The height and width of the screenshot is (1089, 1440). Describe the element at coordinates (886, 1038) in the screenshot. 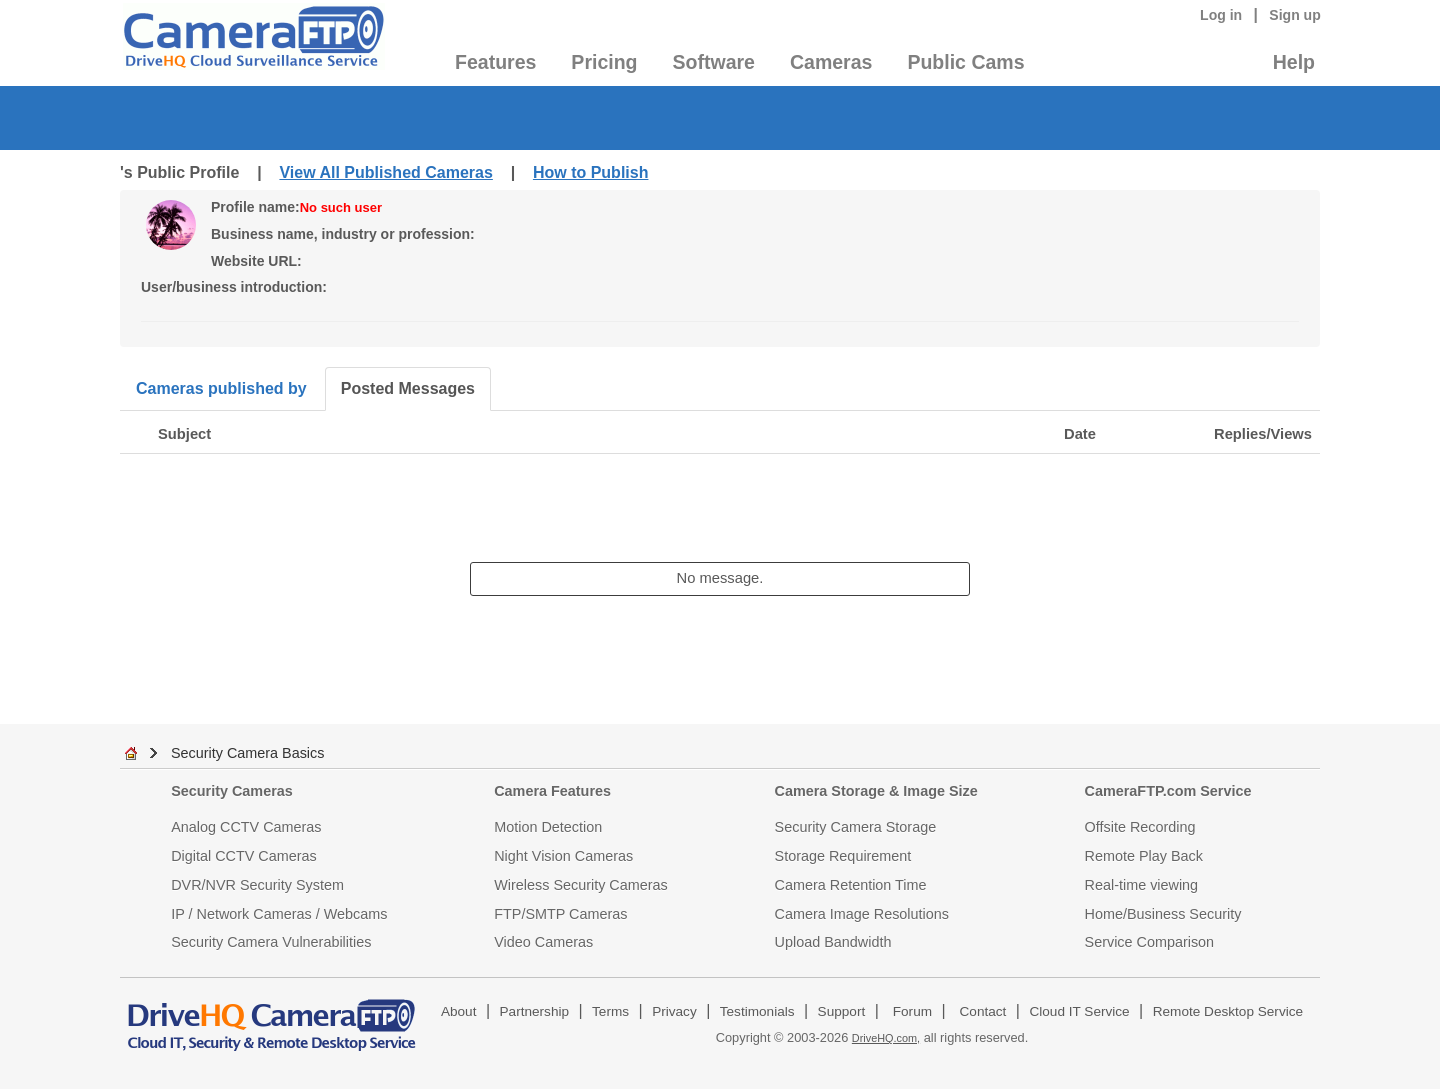

I see `DriveHQ.com,` at that location.